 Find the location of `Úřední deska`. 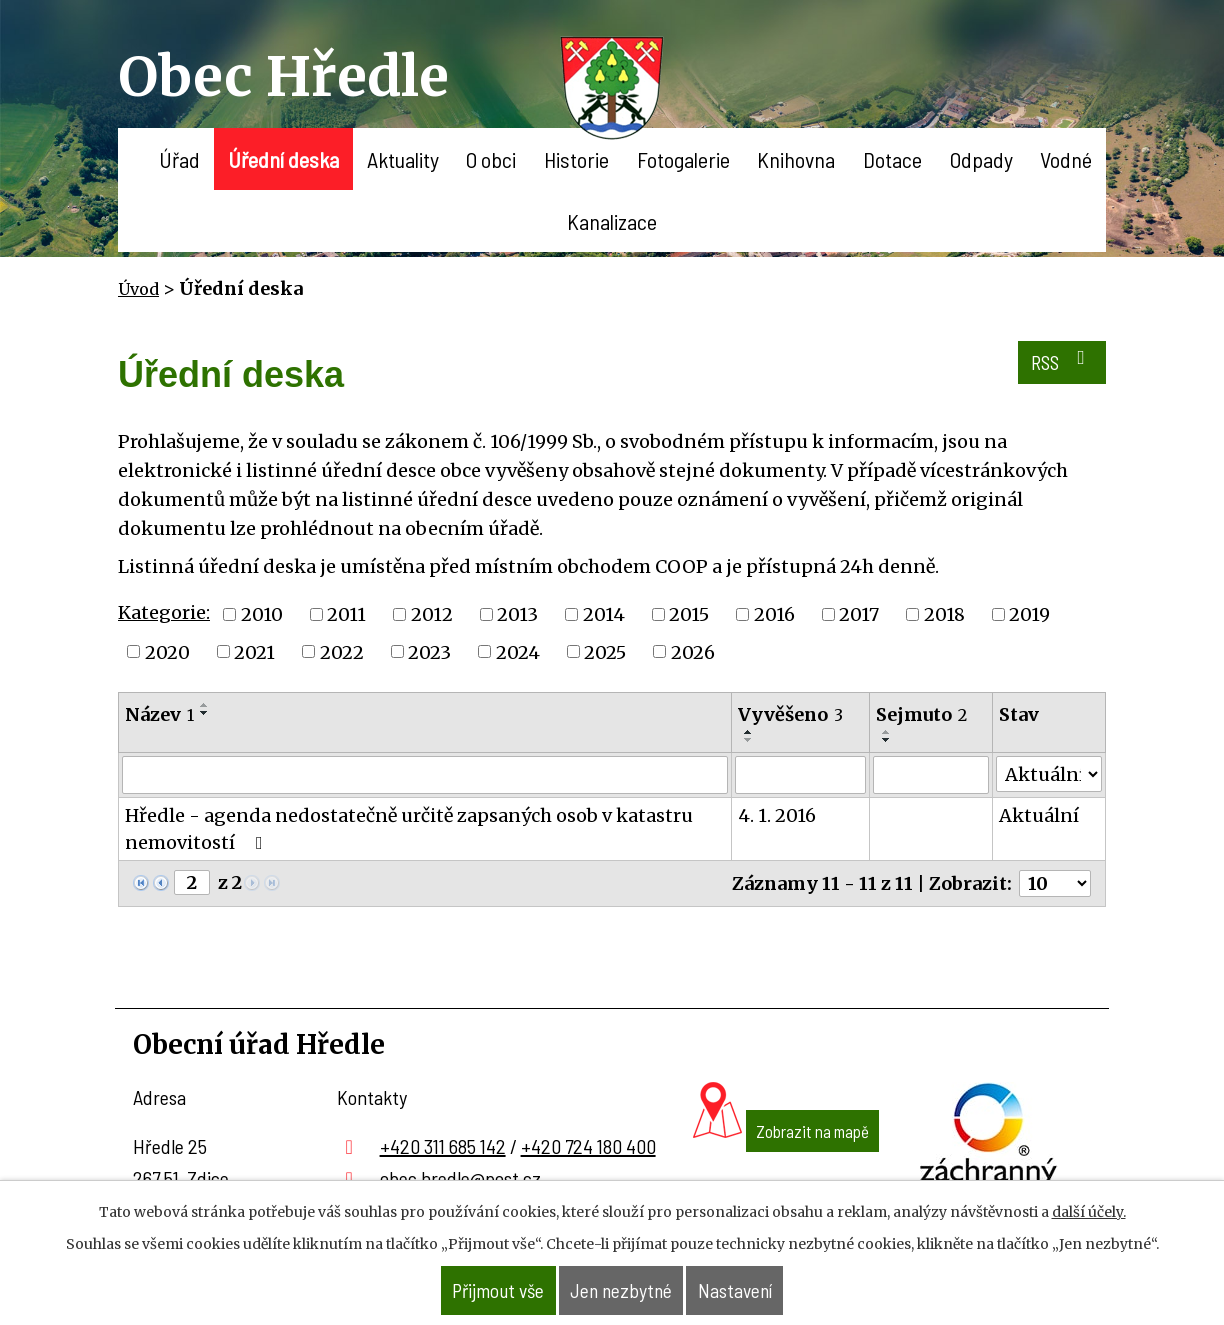

Úřední deska is located at coordinates (283, 159).